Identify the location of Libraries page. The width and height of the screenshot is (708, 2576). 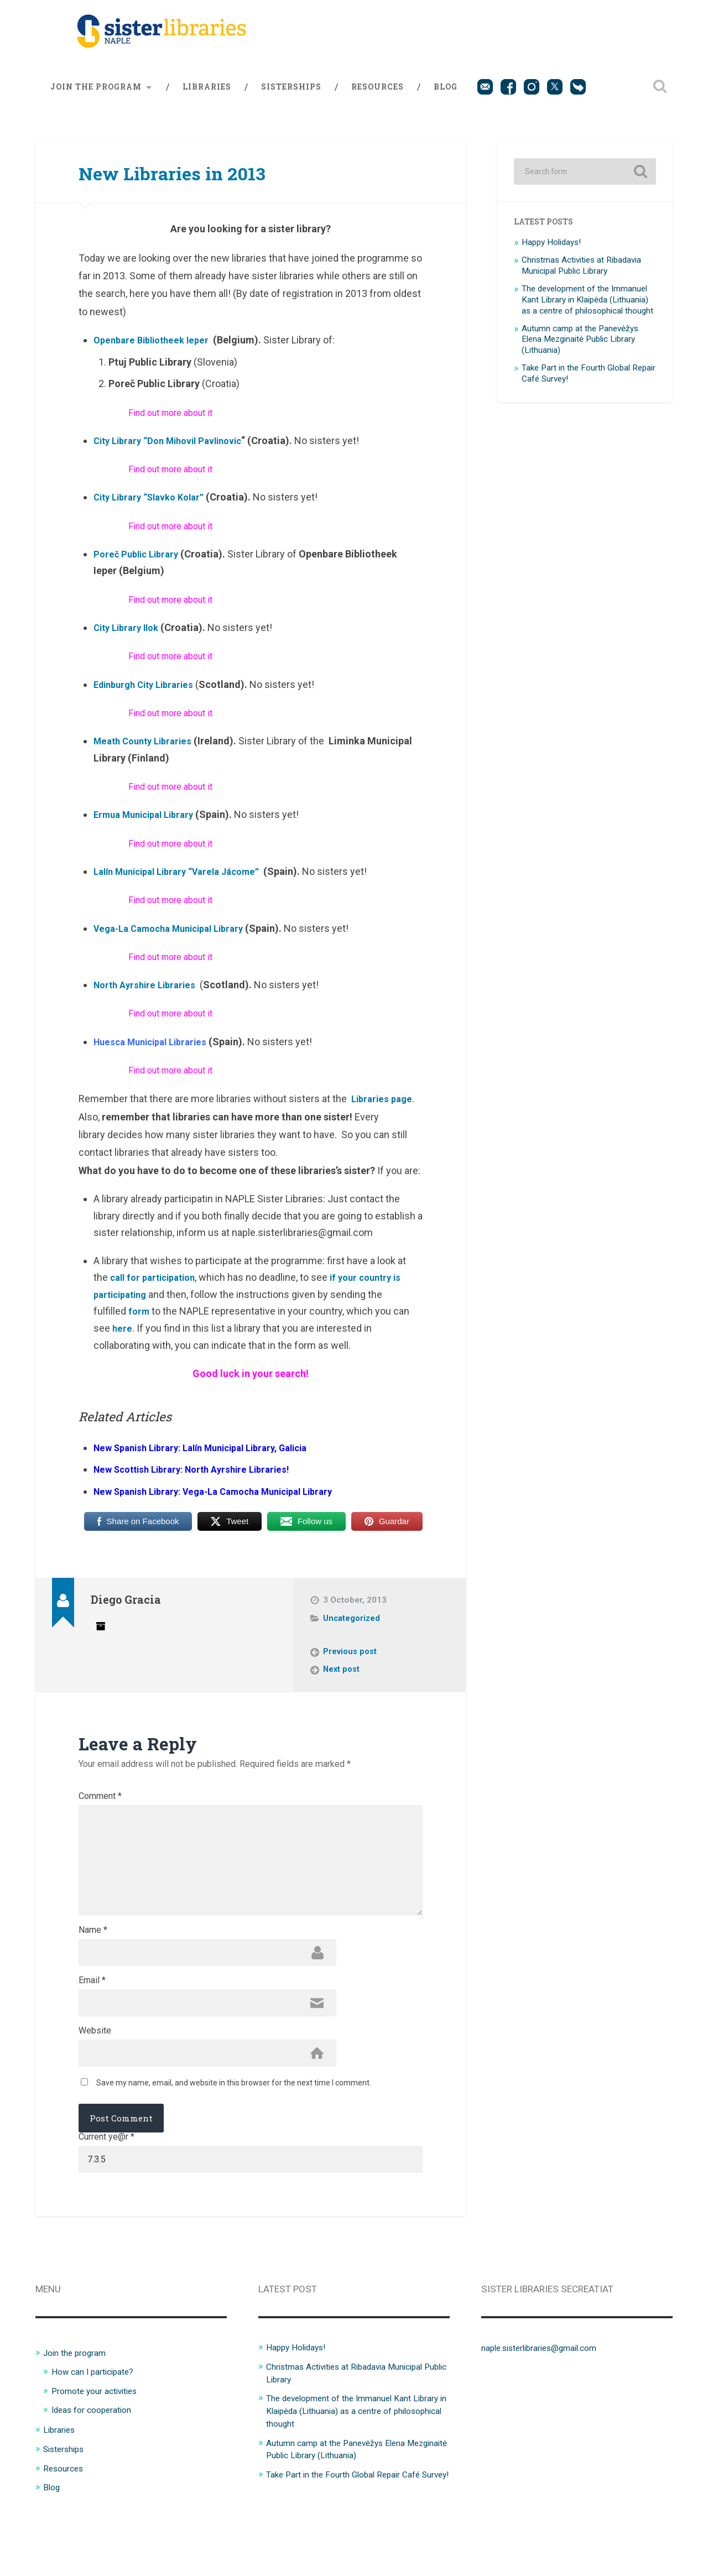
(384, 1108).